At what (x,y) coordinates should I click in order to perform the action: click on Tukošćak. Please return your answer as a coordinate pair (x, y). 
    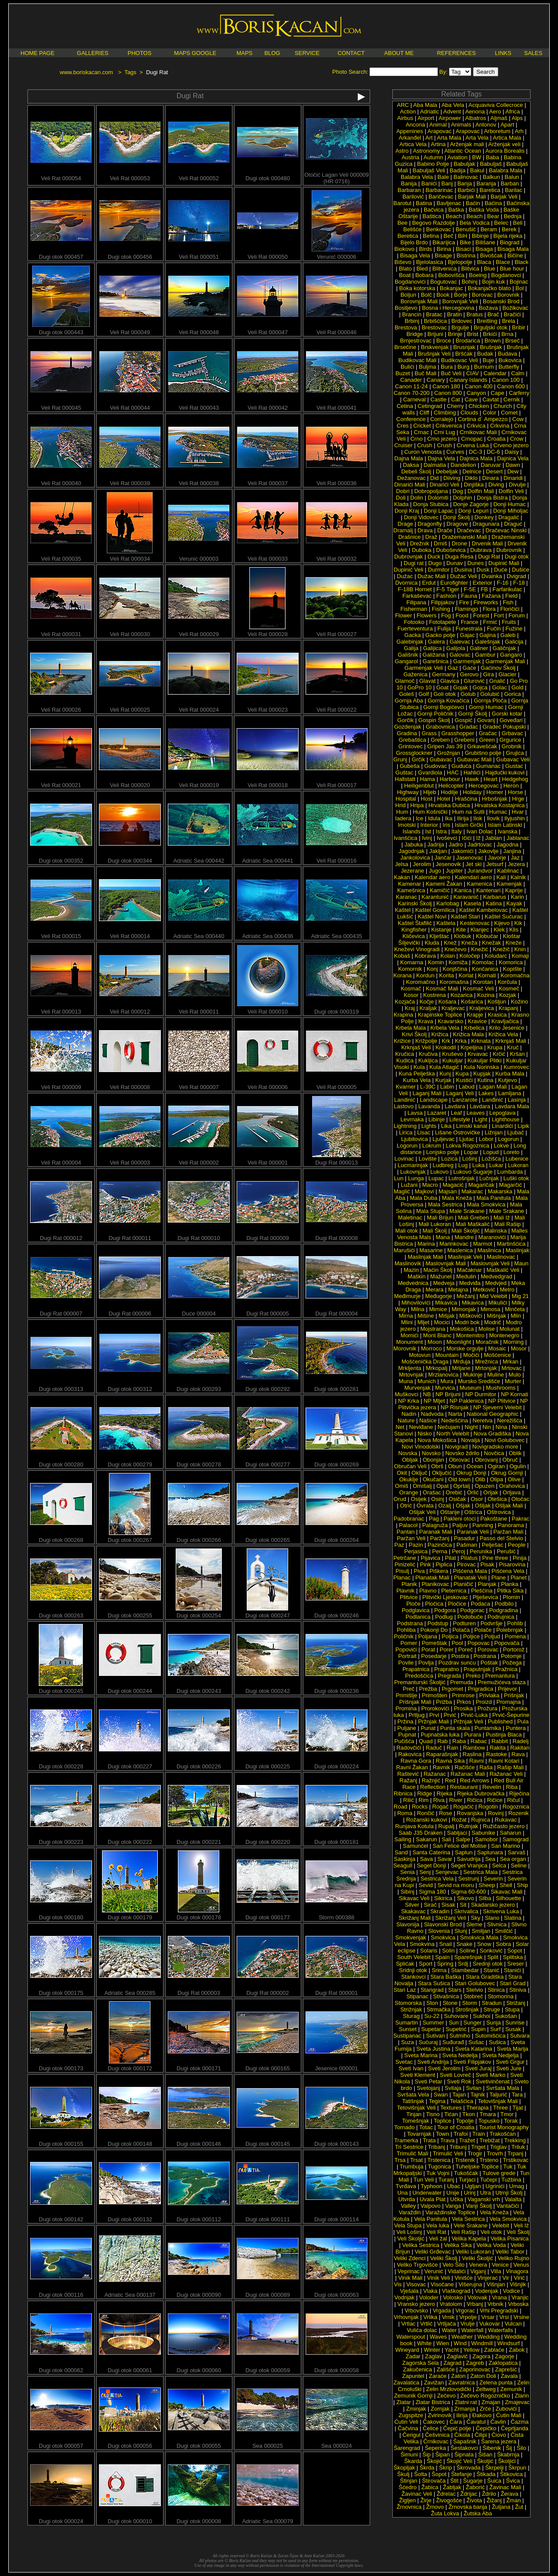
    Looking at the image, I should click on (466, 2173).